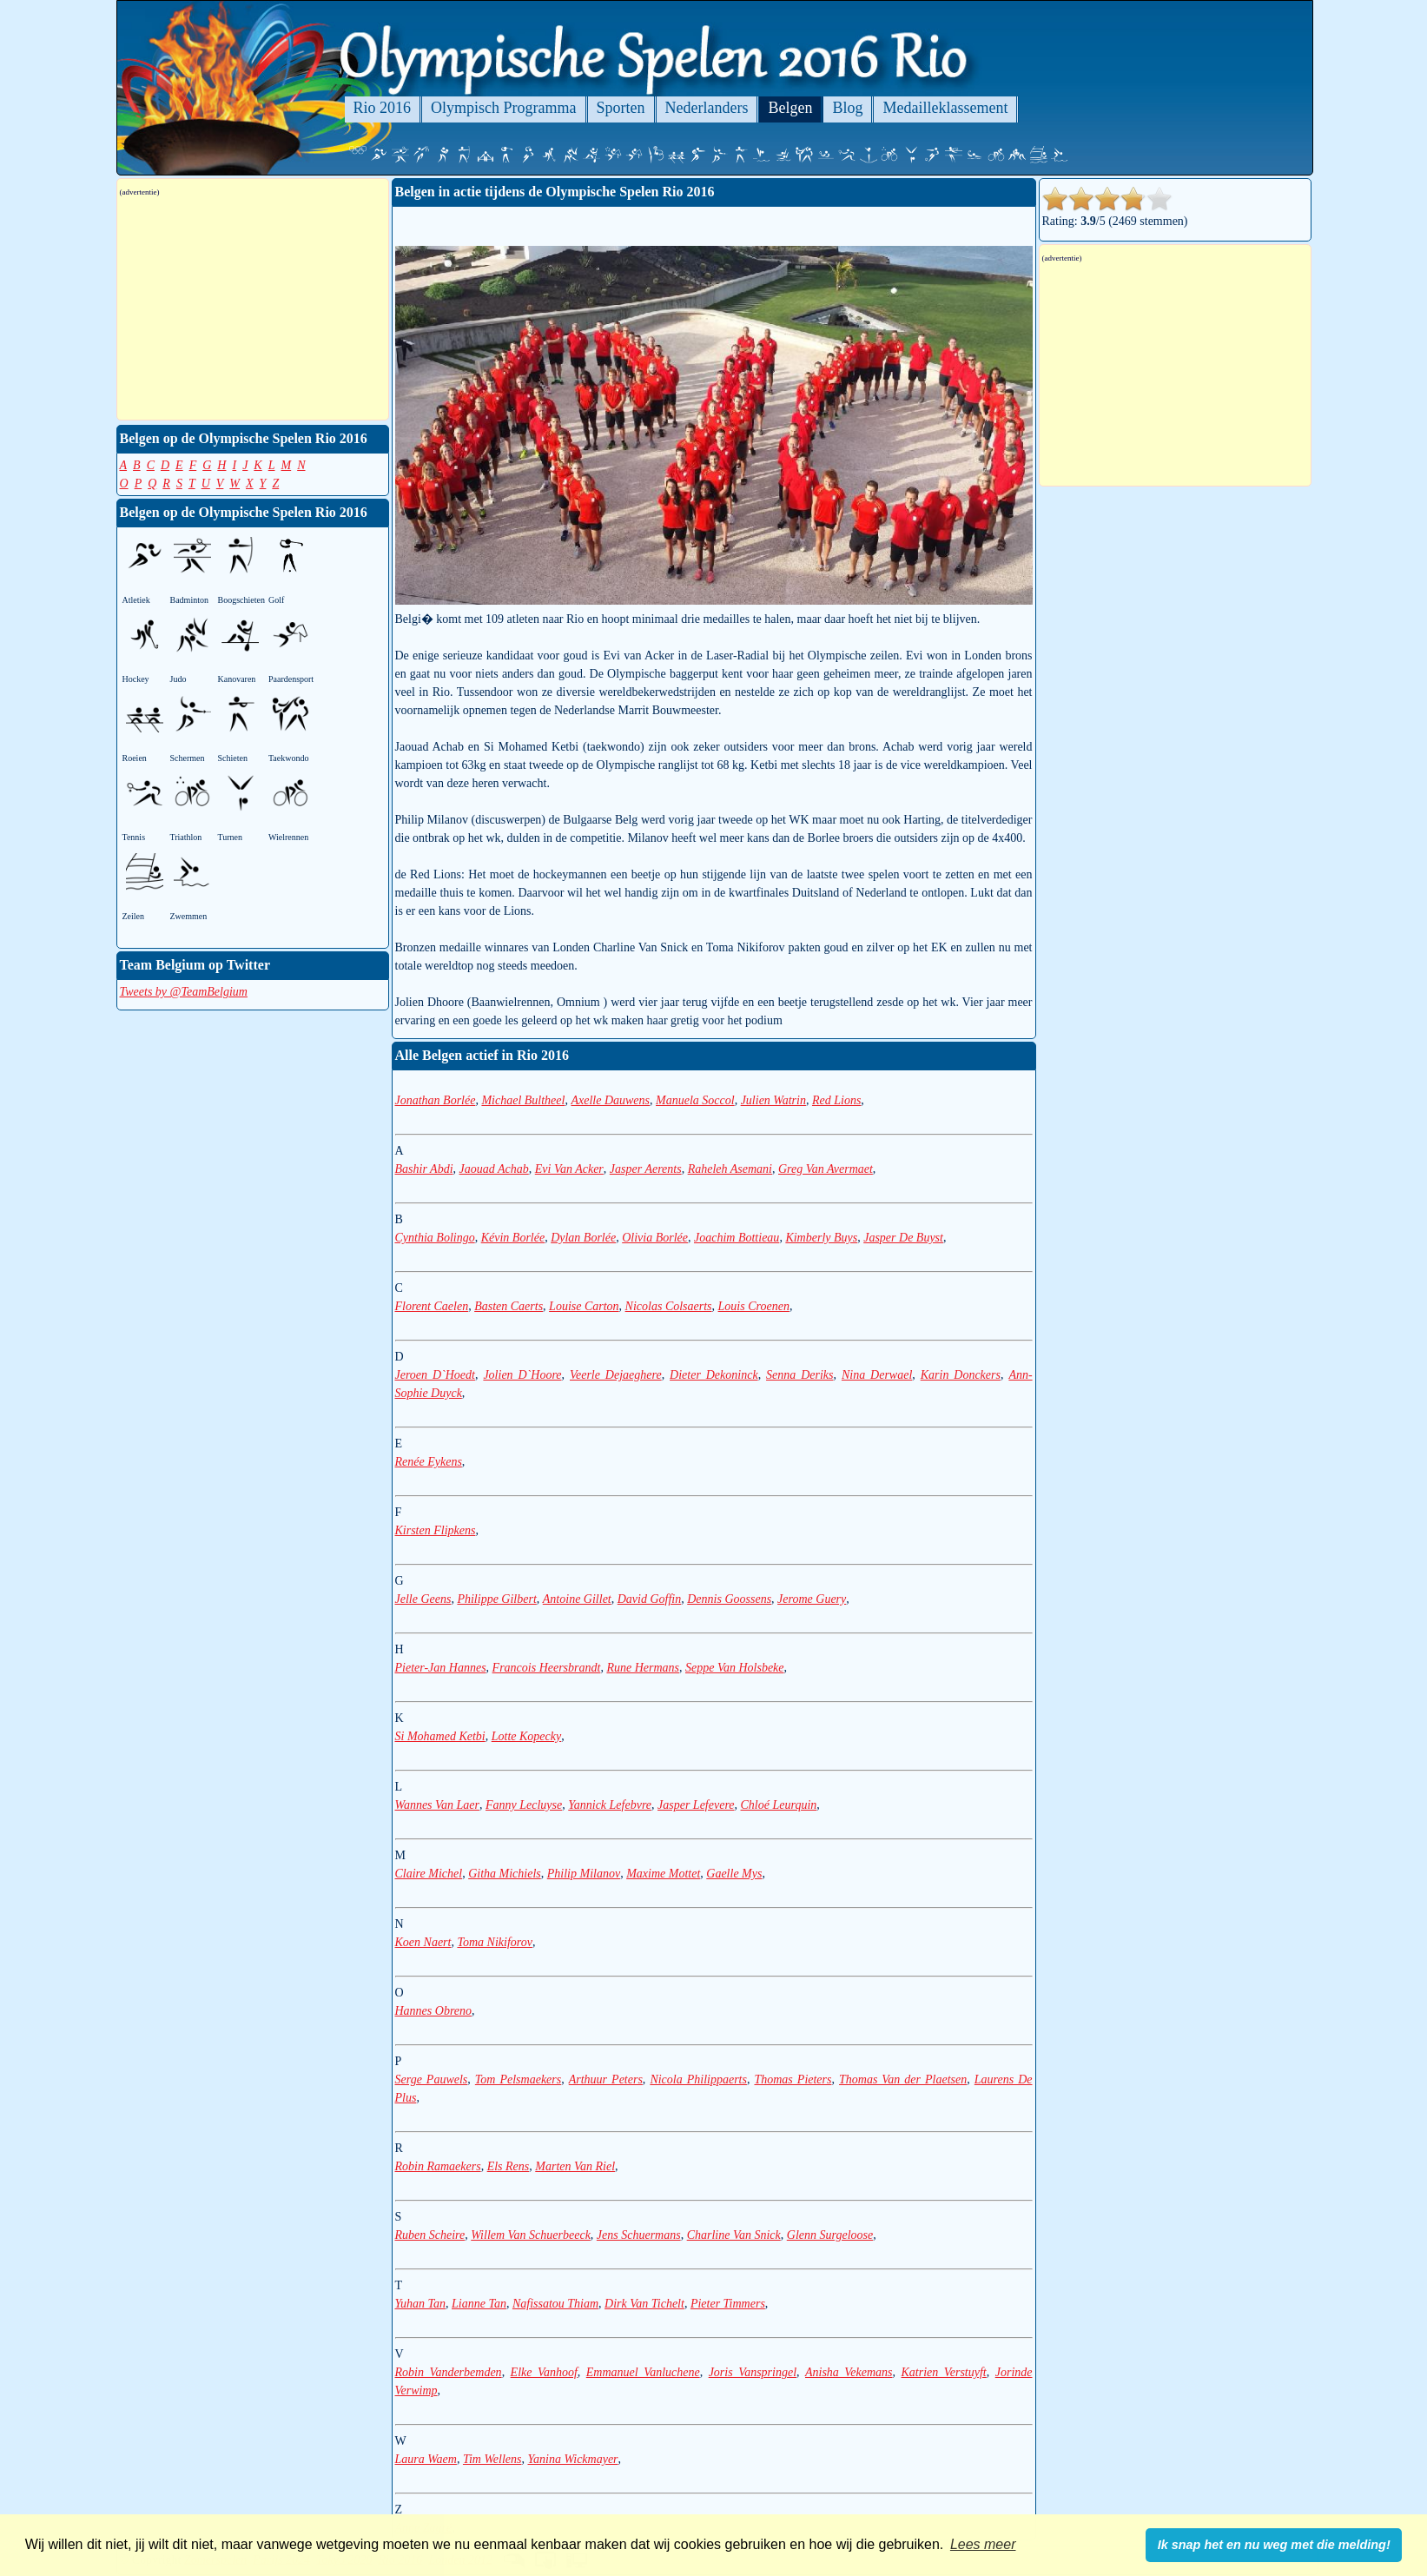 The width and height of the screenshot is (1427, 2576). What do you see at coordinates (522, 1374) in the screenshot?
I see `Jolien D`Hoore` at bounding box center [522, 1374].